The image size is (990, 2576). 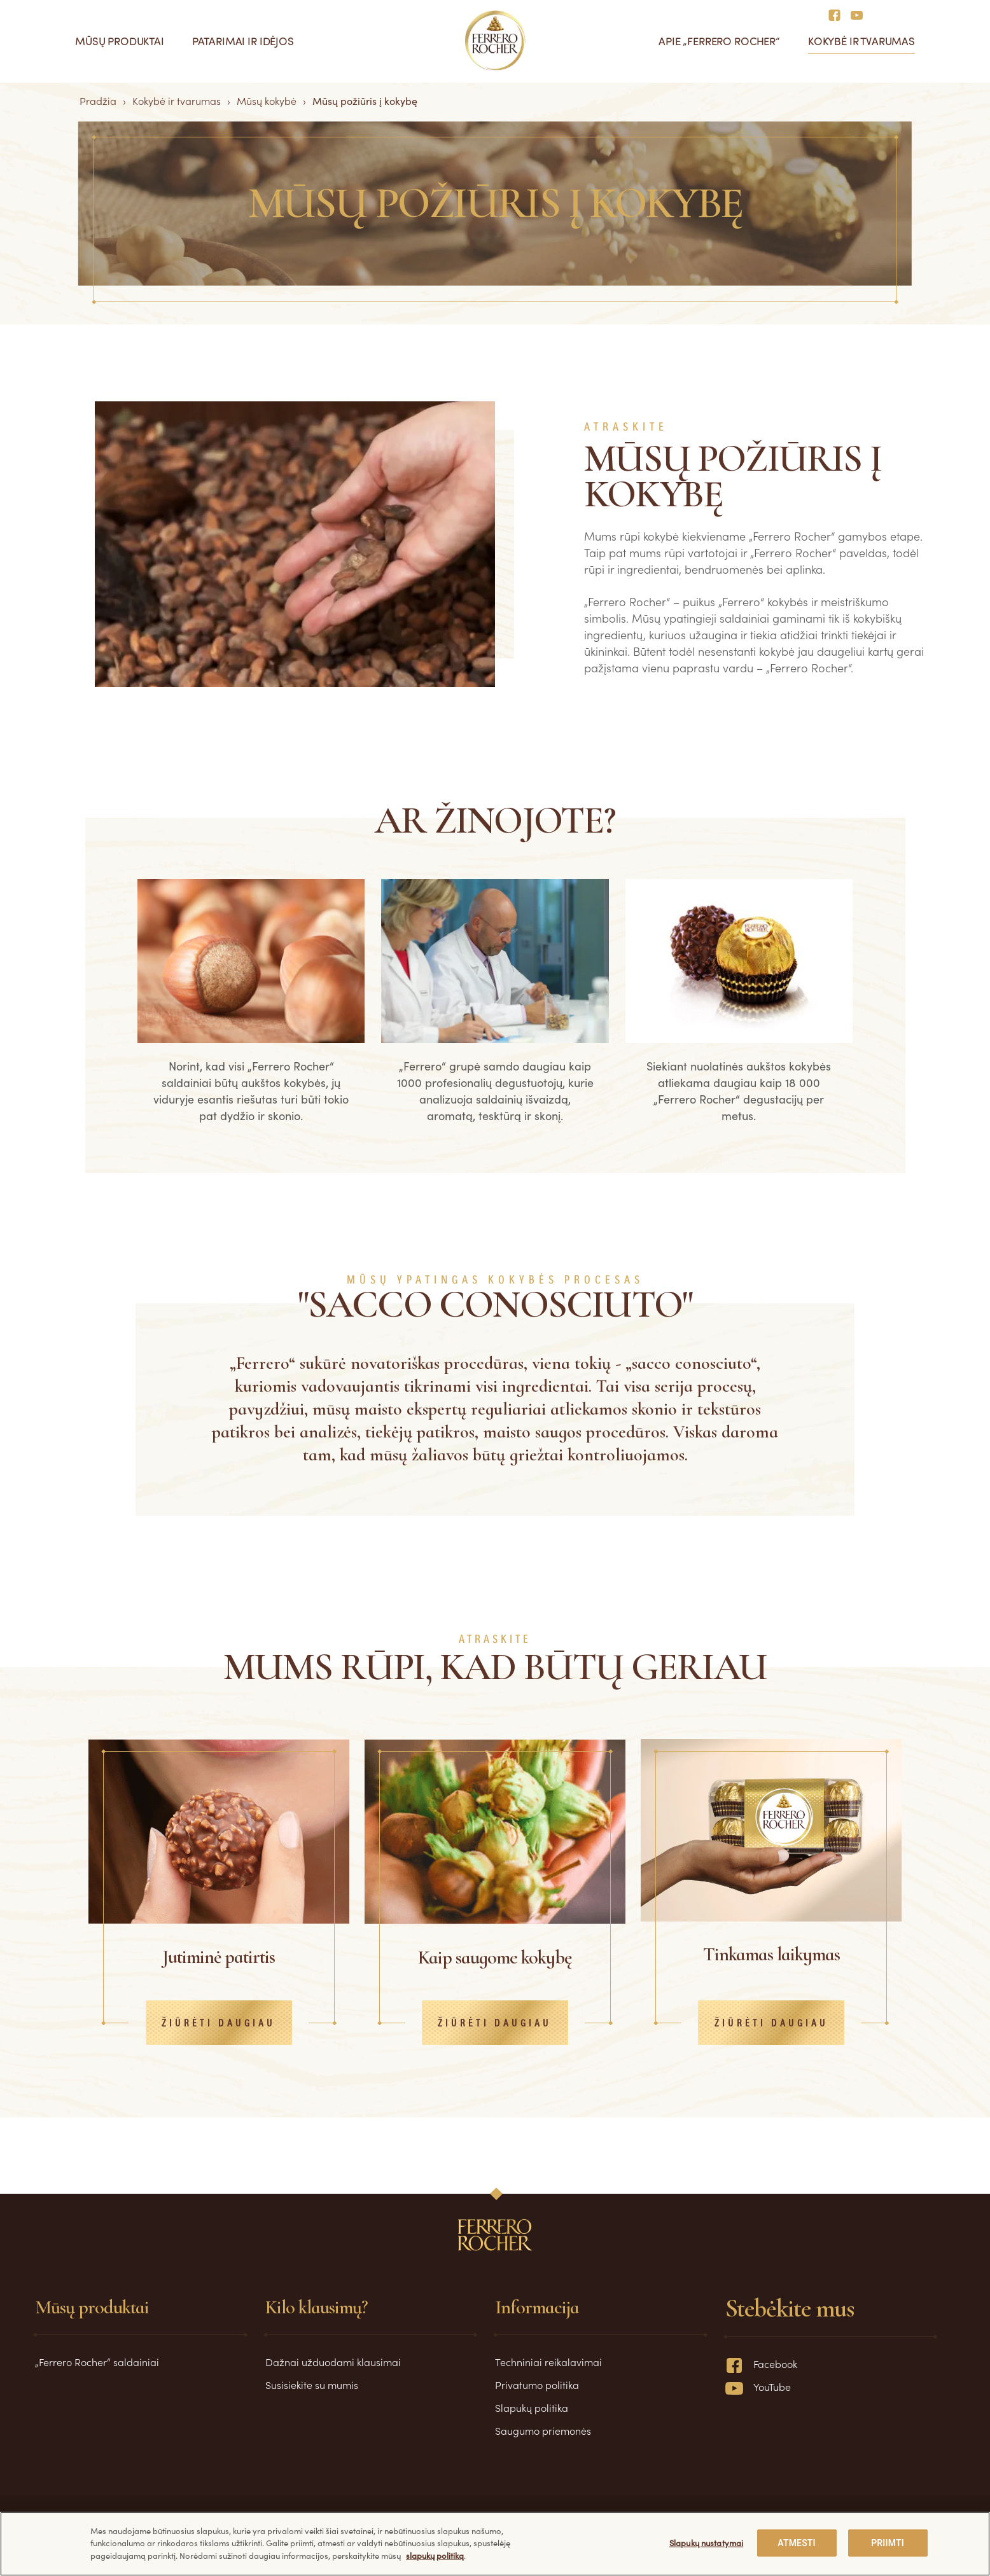 I want to click on YouTube, so click(x=758, y=2386).